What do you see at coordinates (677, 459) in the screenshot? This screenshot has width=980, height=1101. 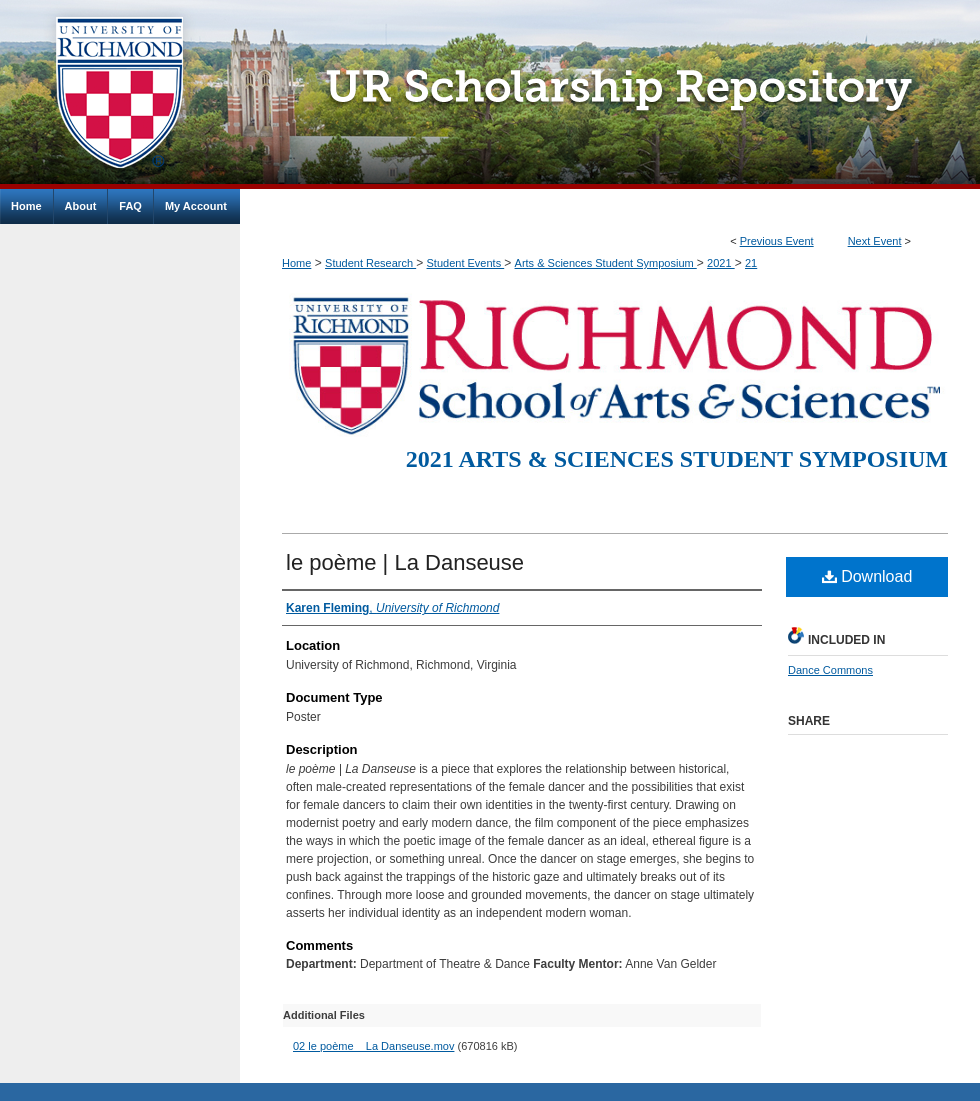 I see `2021 Arts & Sciences Student Symposium` at bounding box center [677, 459].